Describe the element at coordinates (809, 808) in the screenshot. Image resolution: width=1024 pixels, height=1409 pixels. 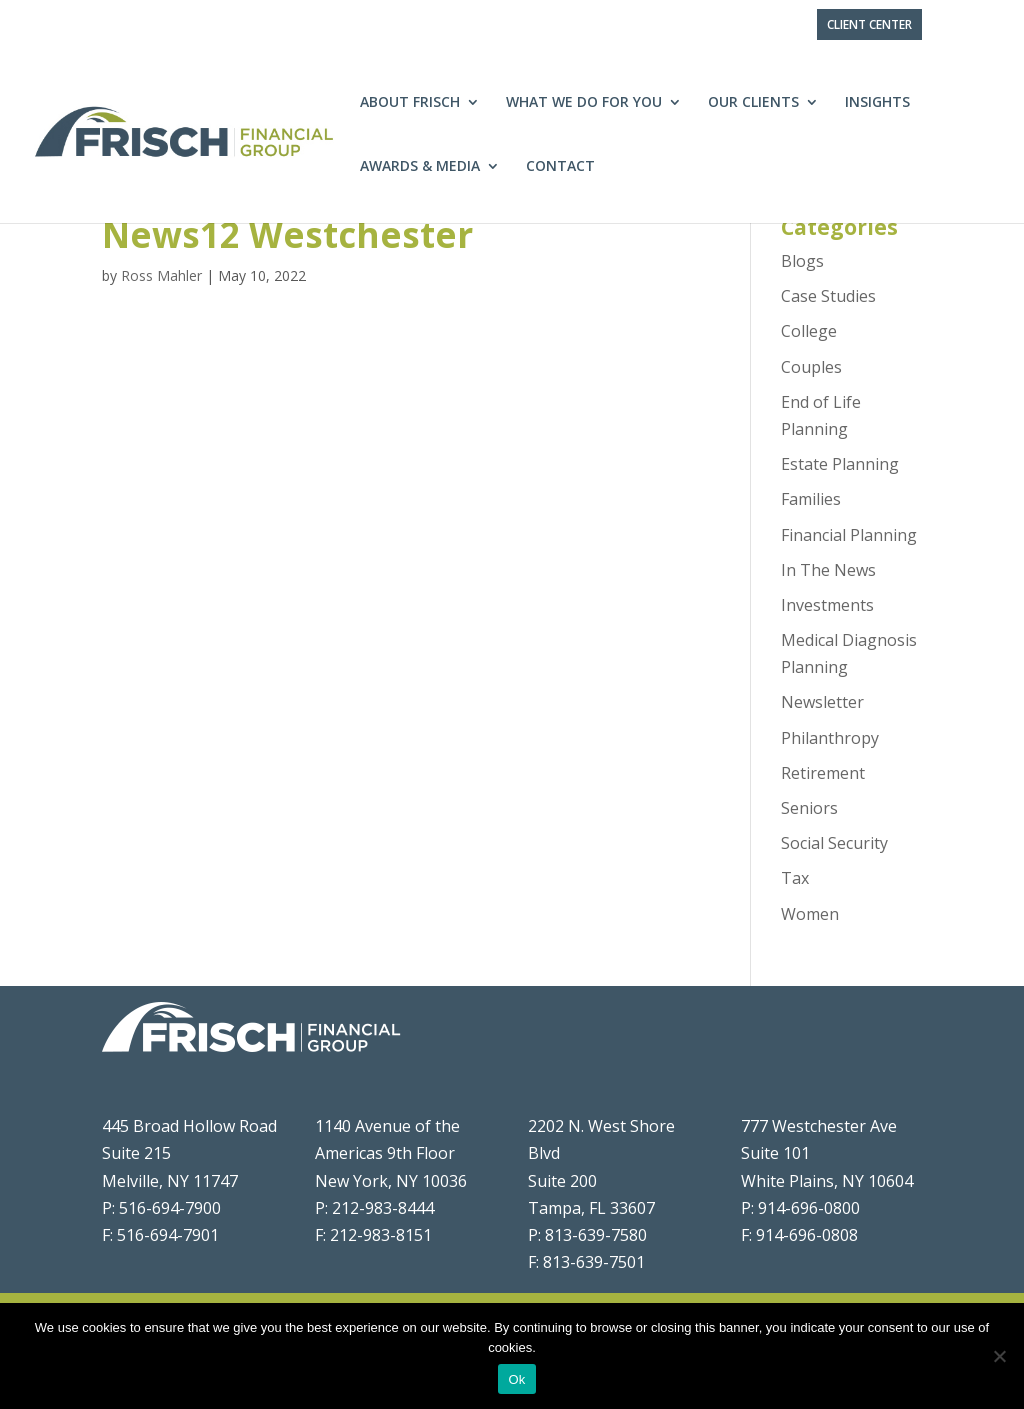
I see `Seniors` at that location.